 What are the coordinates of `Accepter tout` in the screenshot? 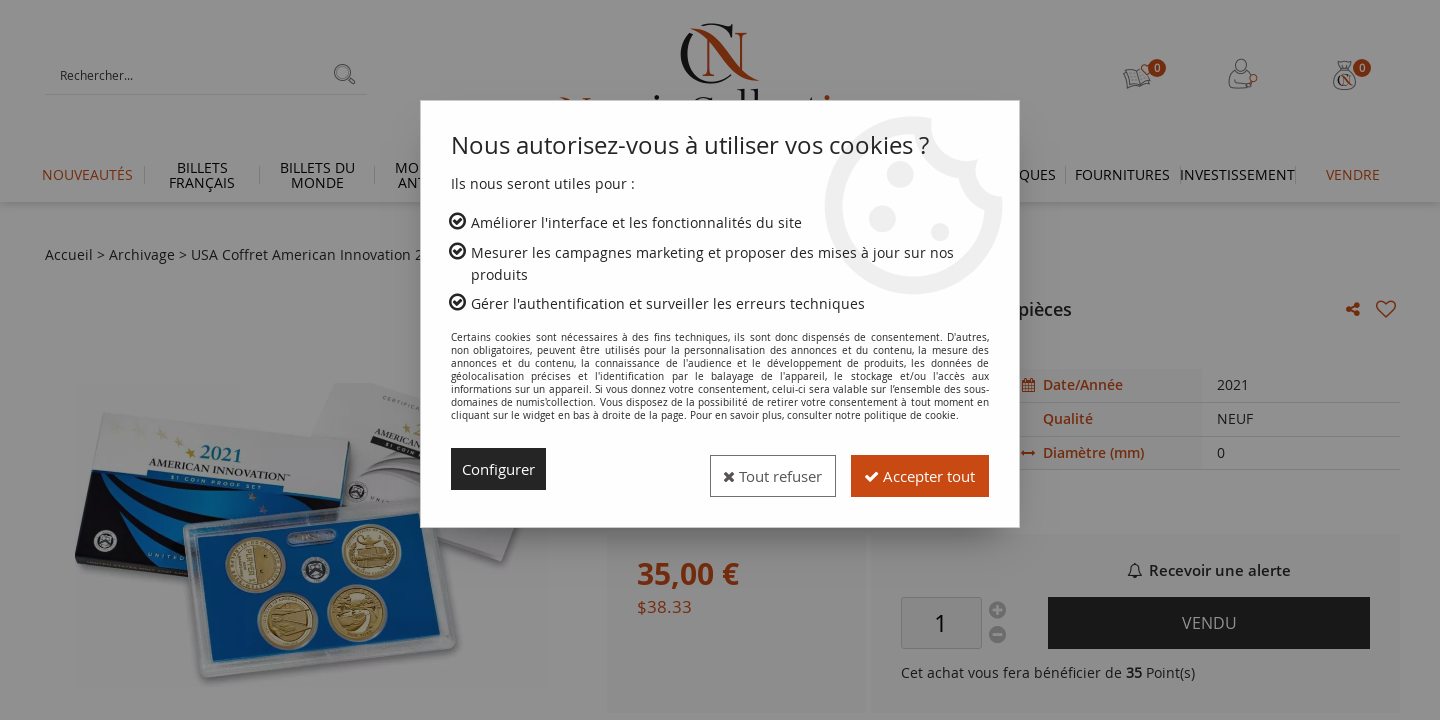 It's located at (911, 469).